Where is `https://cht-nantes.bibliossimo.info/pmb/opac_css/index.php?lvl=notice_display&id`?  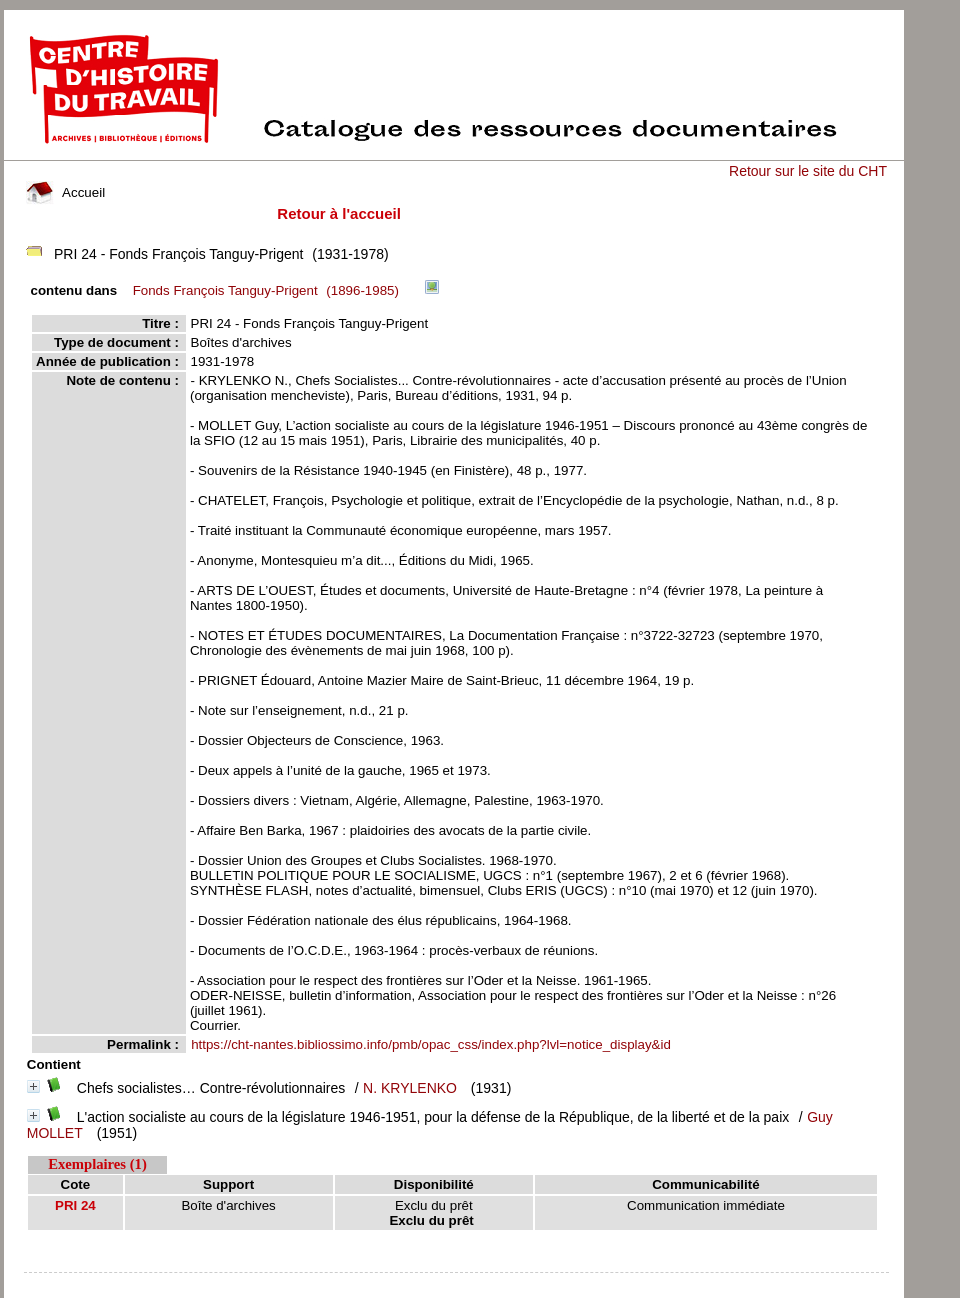 https://cht-nantes.bibliossimo.info/pmb/opac_css/index.php?lvl=notice_display&id is located at coordinates (431, 1044).